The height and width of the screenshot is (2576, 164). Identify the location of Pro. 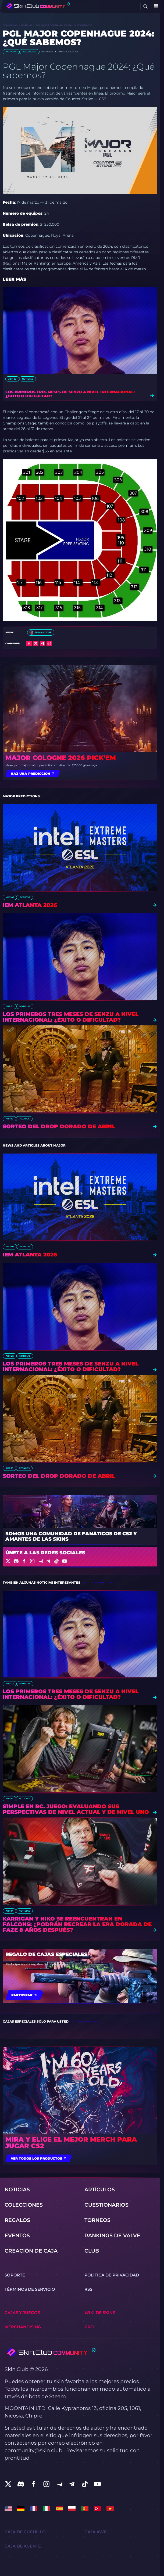
(89, 2326).